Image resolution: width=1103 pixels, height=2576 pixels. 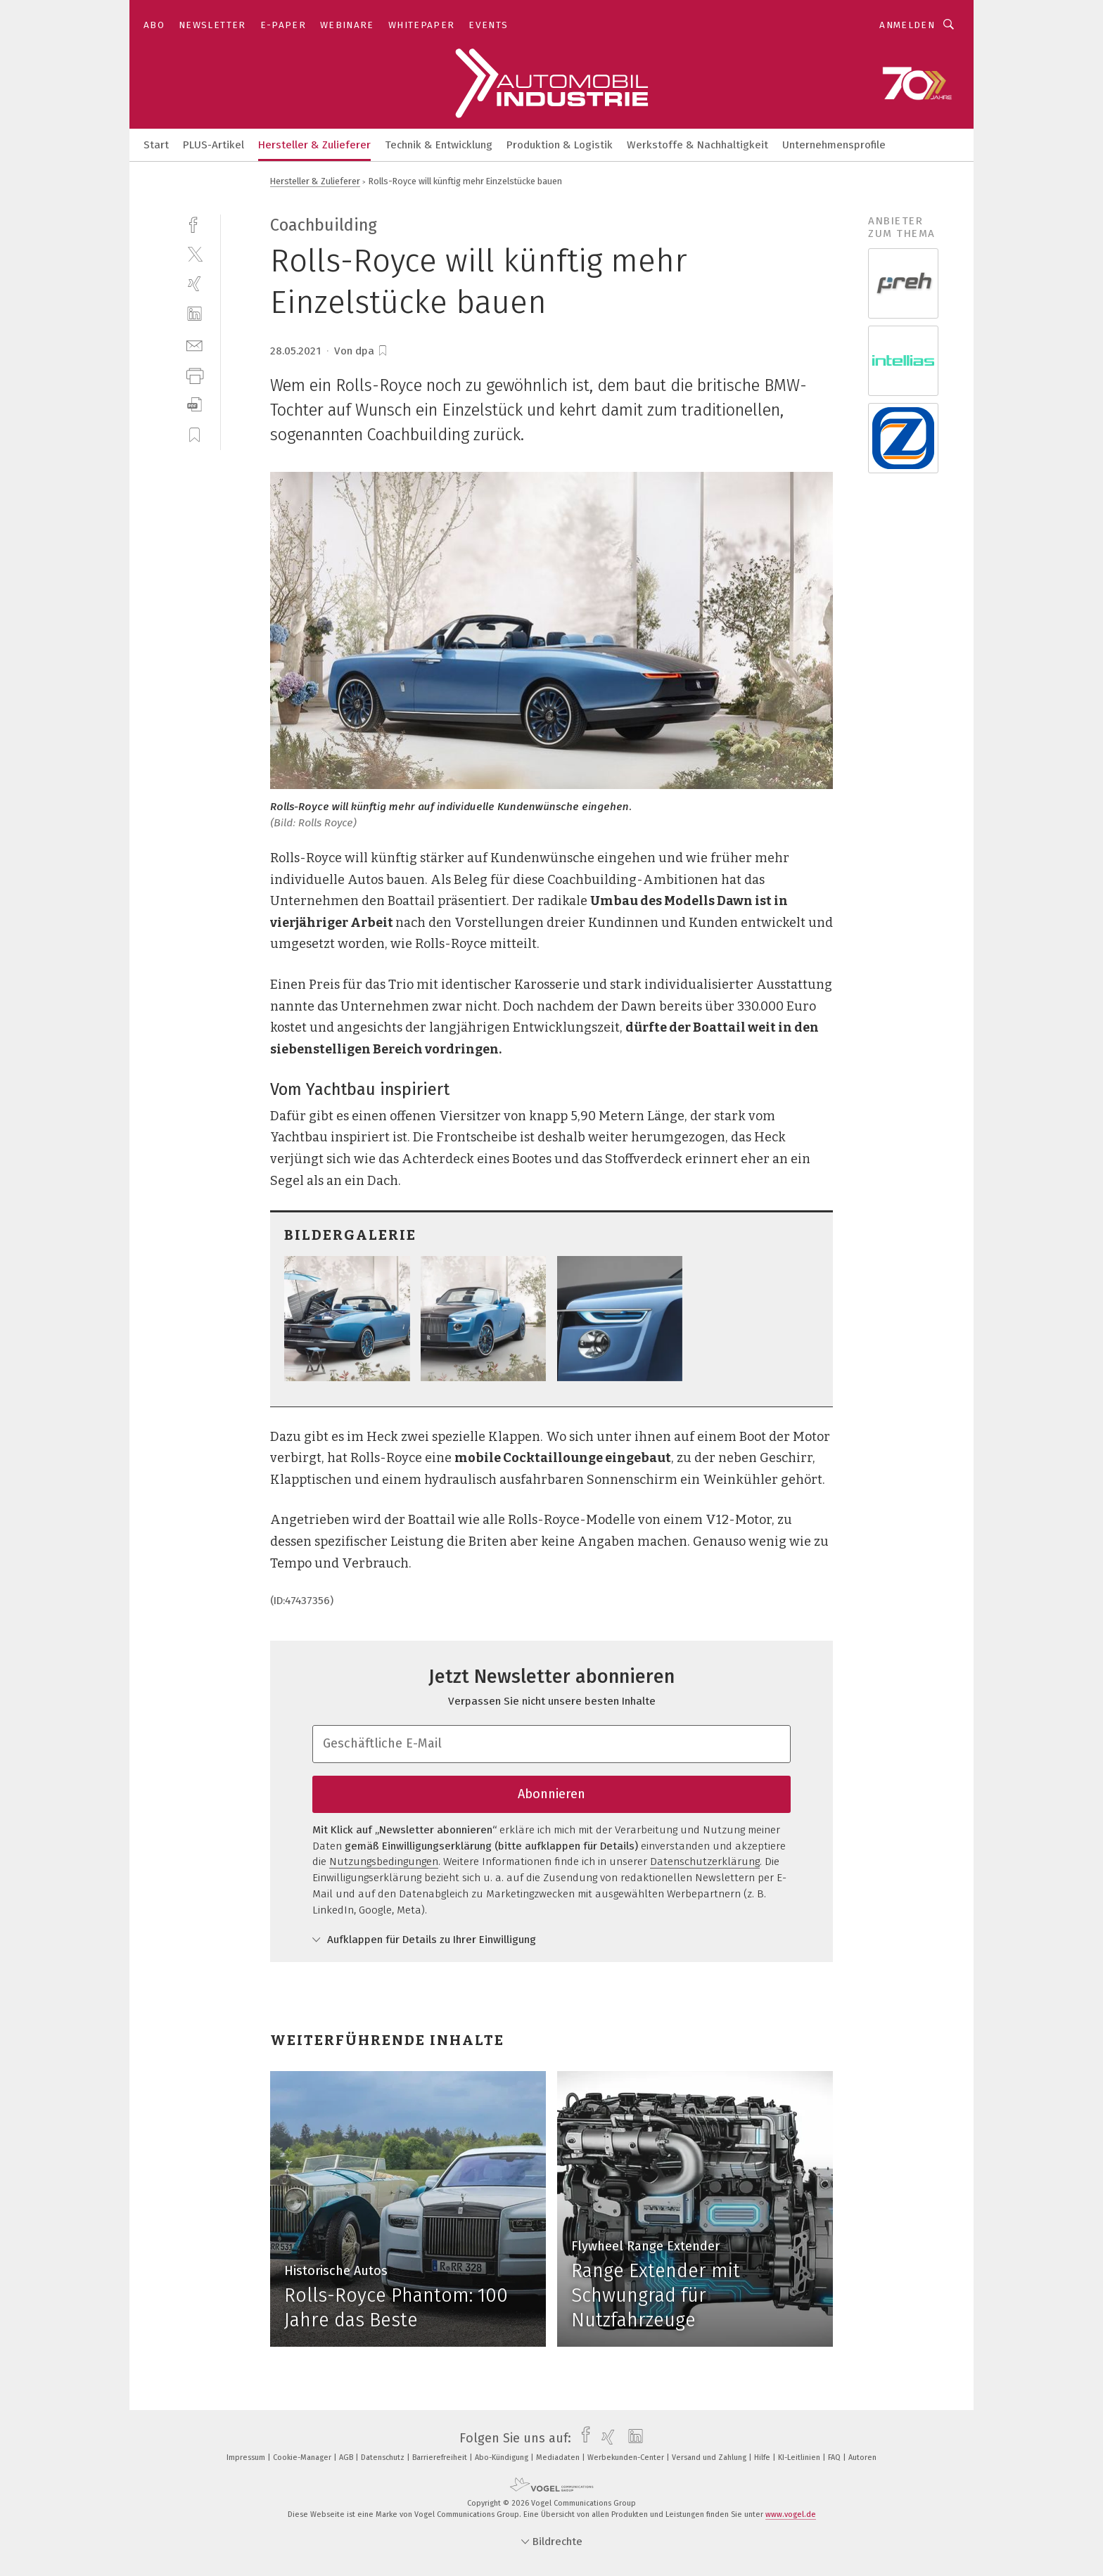 What do you see at coordinates (383, 1861) in the screenshot?
I see `Nutzungsbedingungen` at bounding box center [383, 1861].